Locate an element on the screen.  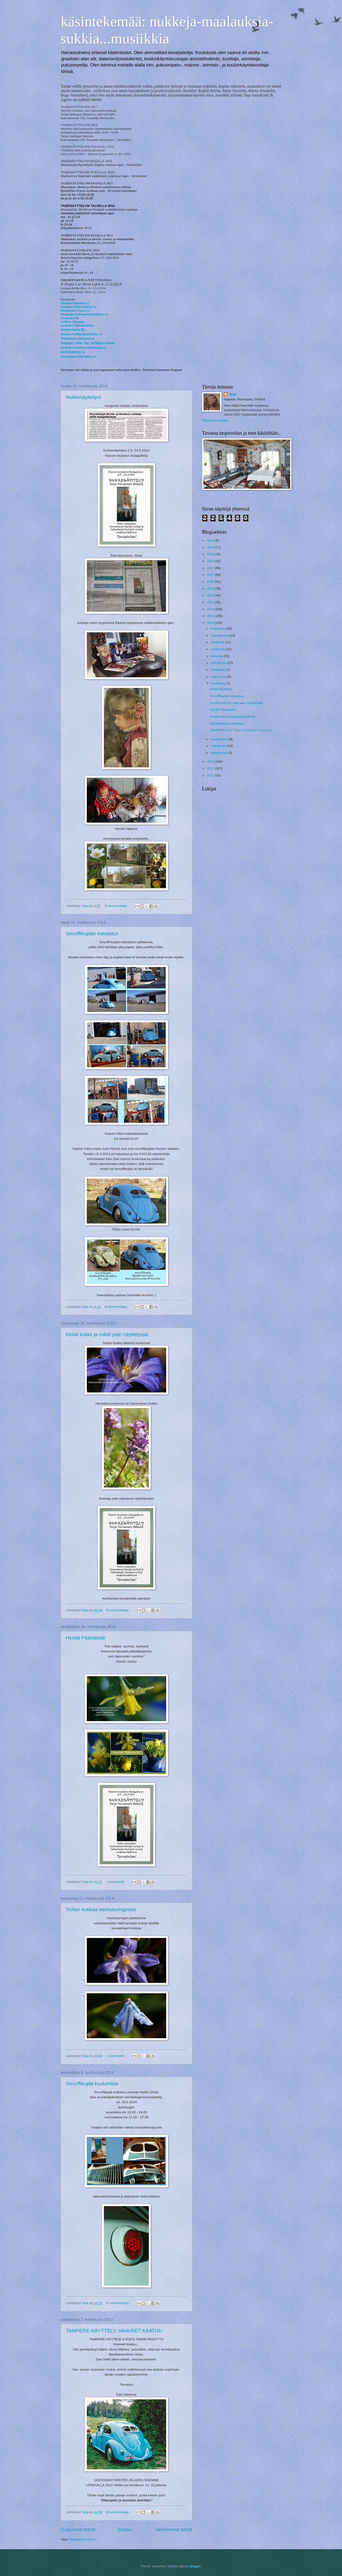
Ei kommentteja: is located at coordinates (116, 906).